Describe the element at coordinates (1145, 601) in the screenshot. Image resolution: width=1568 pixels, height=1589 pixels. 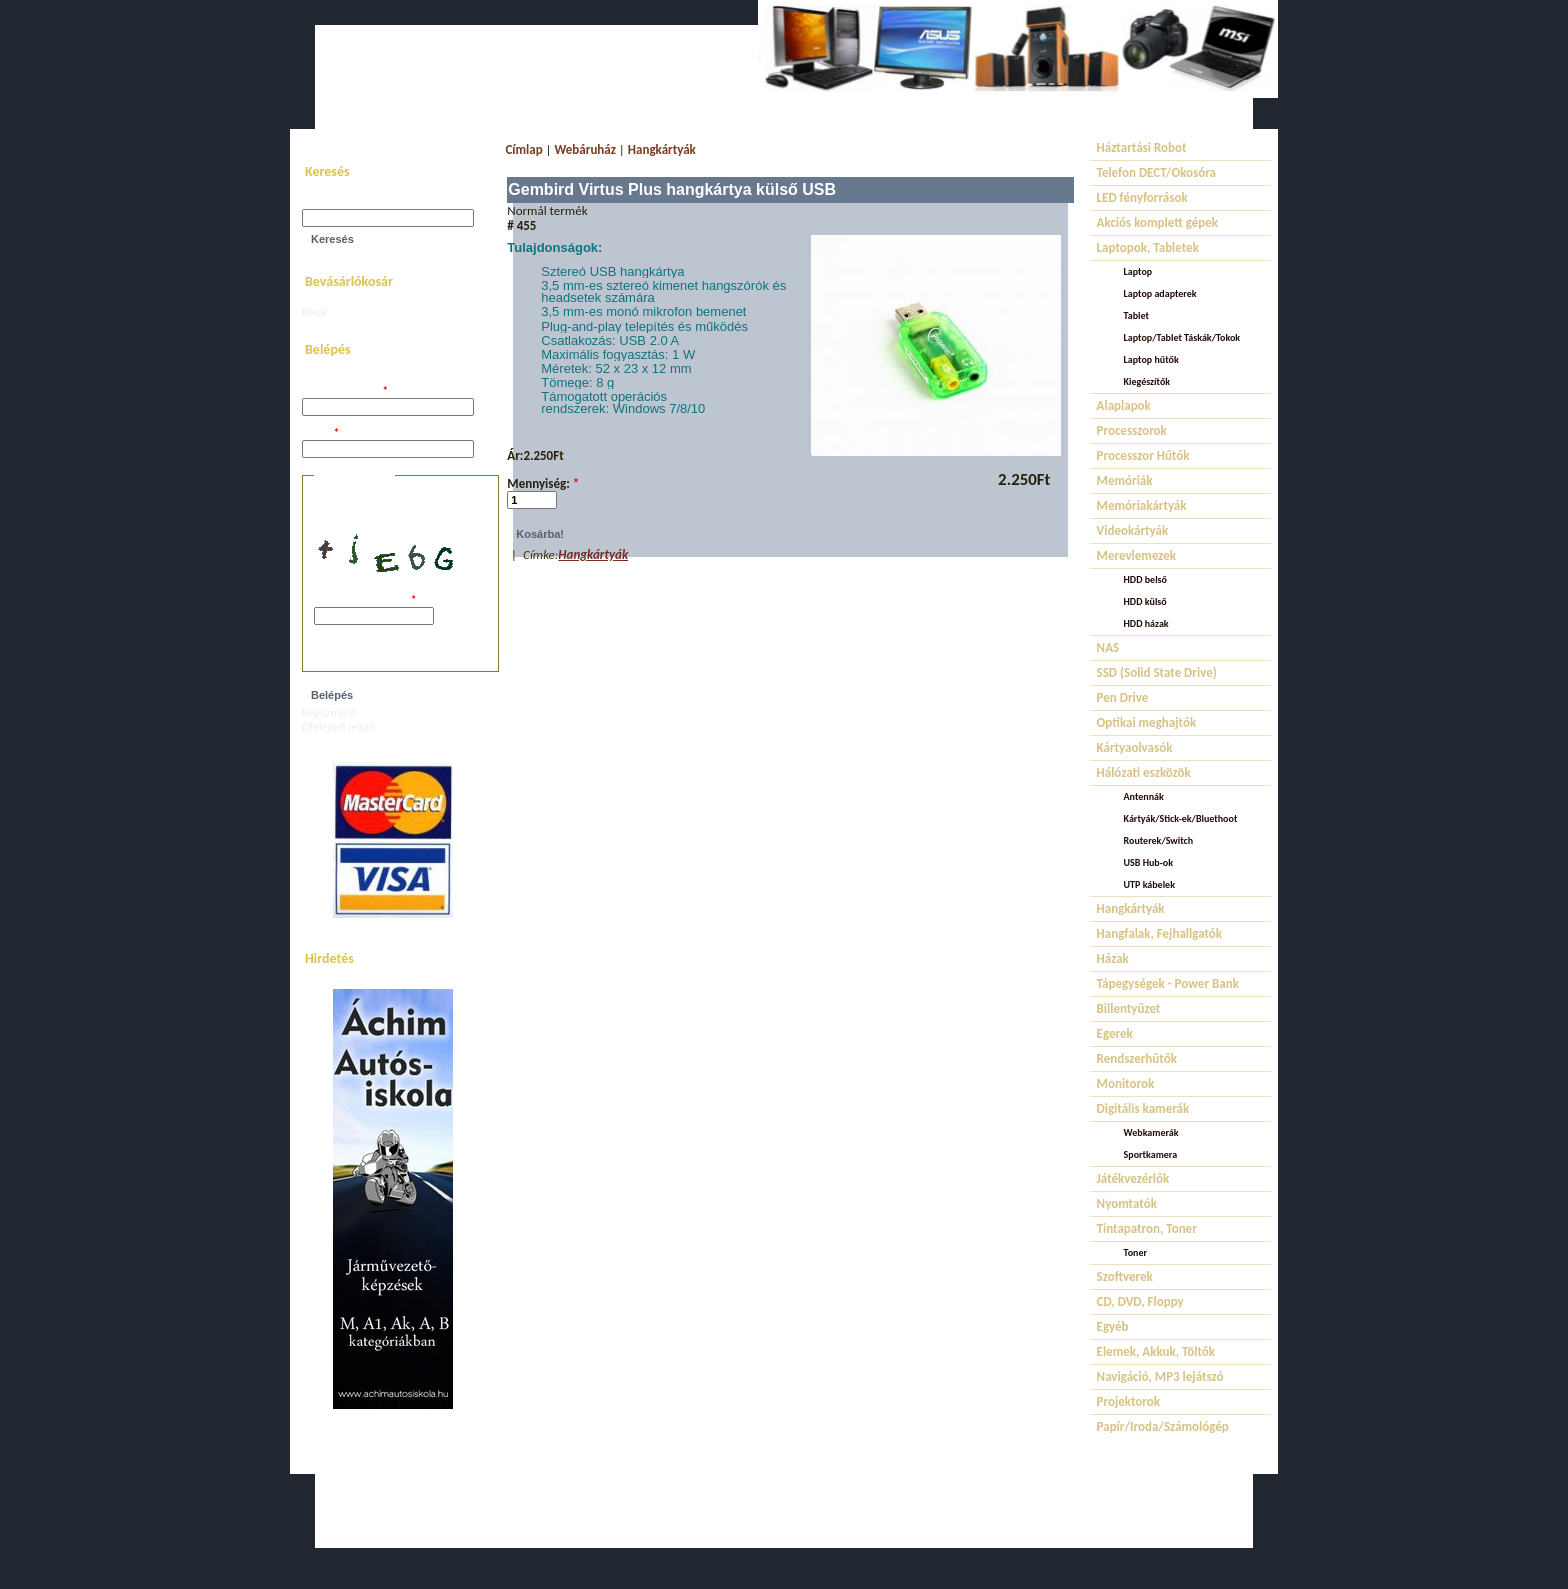
I see `HDD külső` at that location.